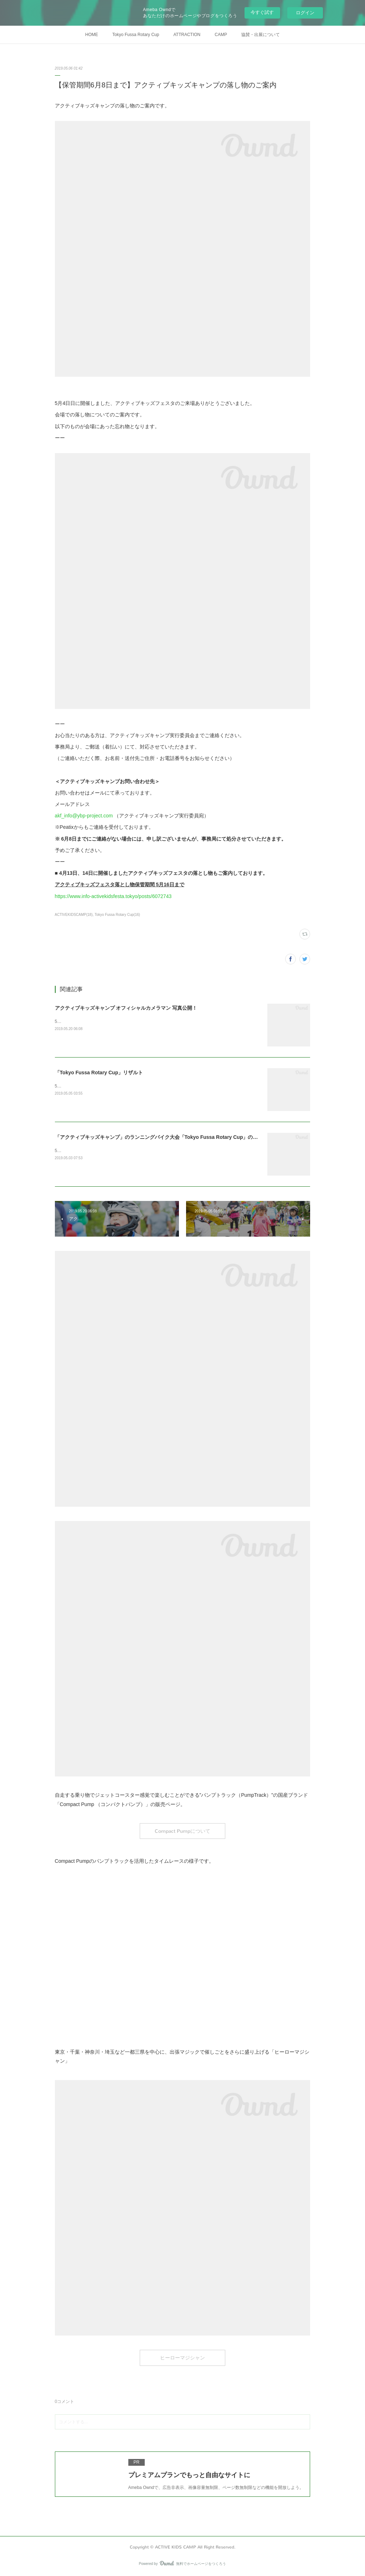 Image resolution: width=365 pixels, height=2576 pixels. I want to click on ヒーローマジシャン, so click(182, 2357).